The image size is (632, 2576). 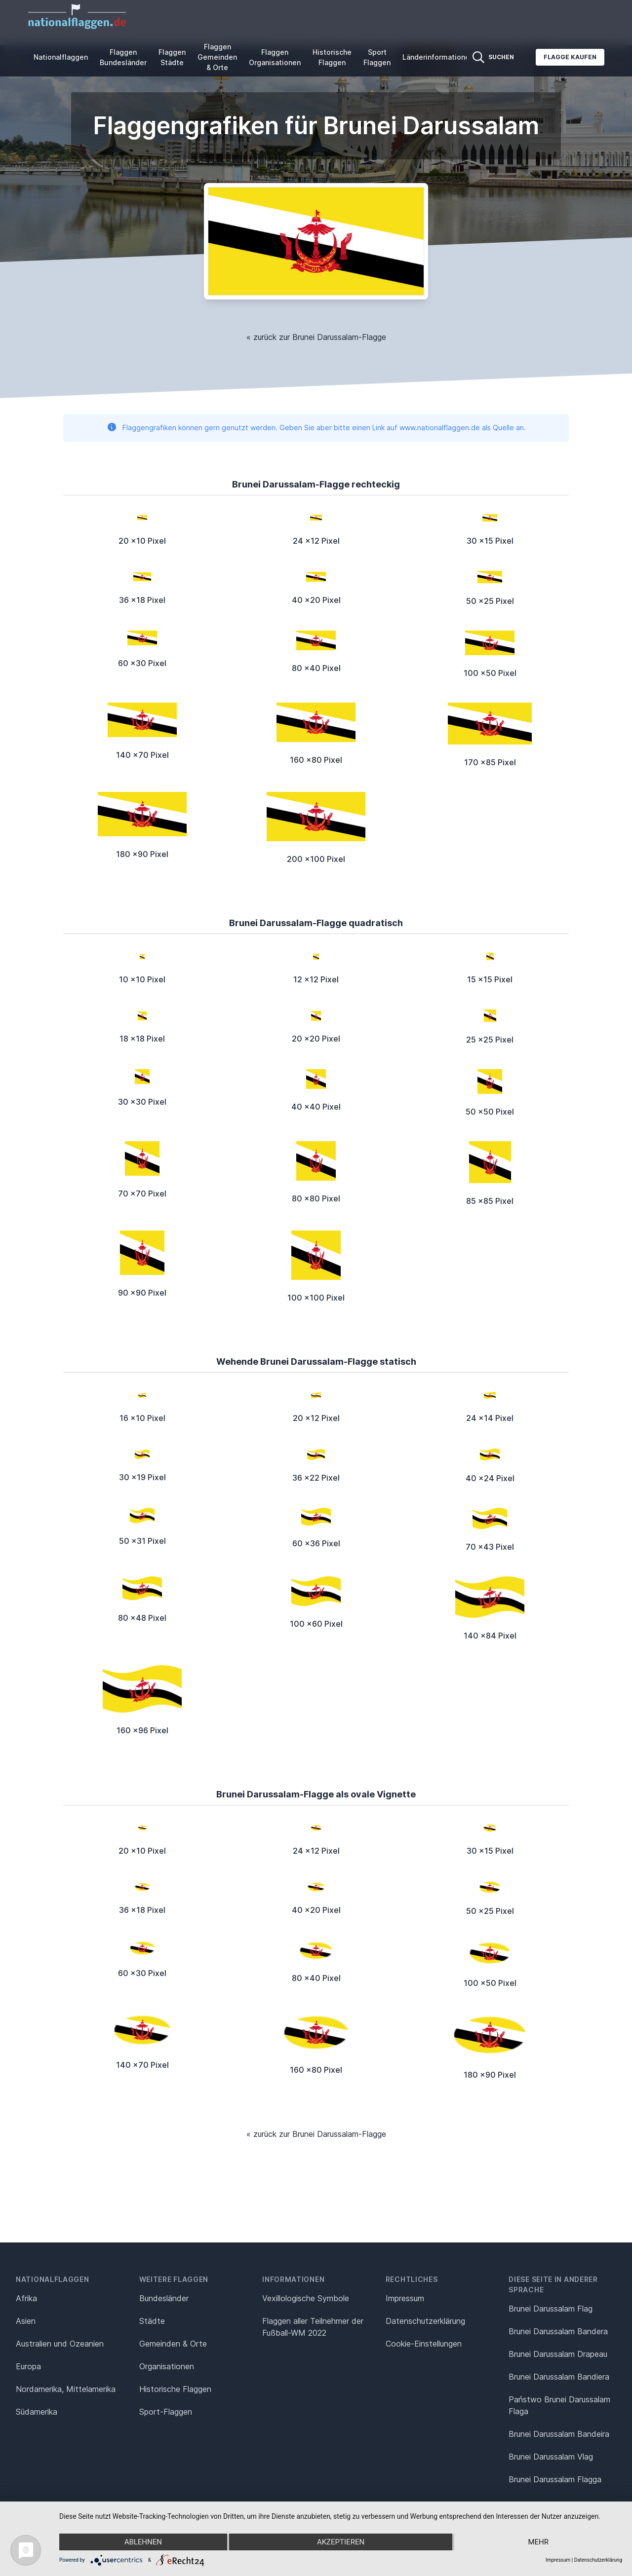 I want to click on Flaggen Organisationen, so click(x=275, y=57).